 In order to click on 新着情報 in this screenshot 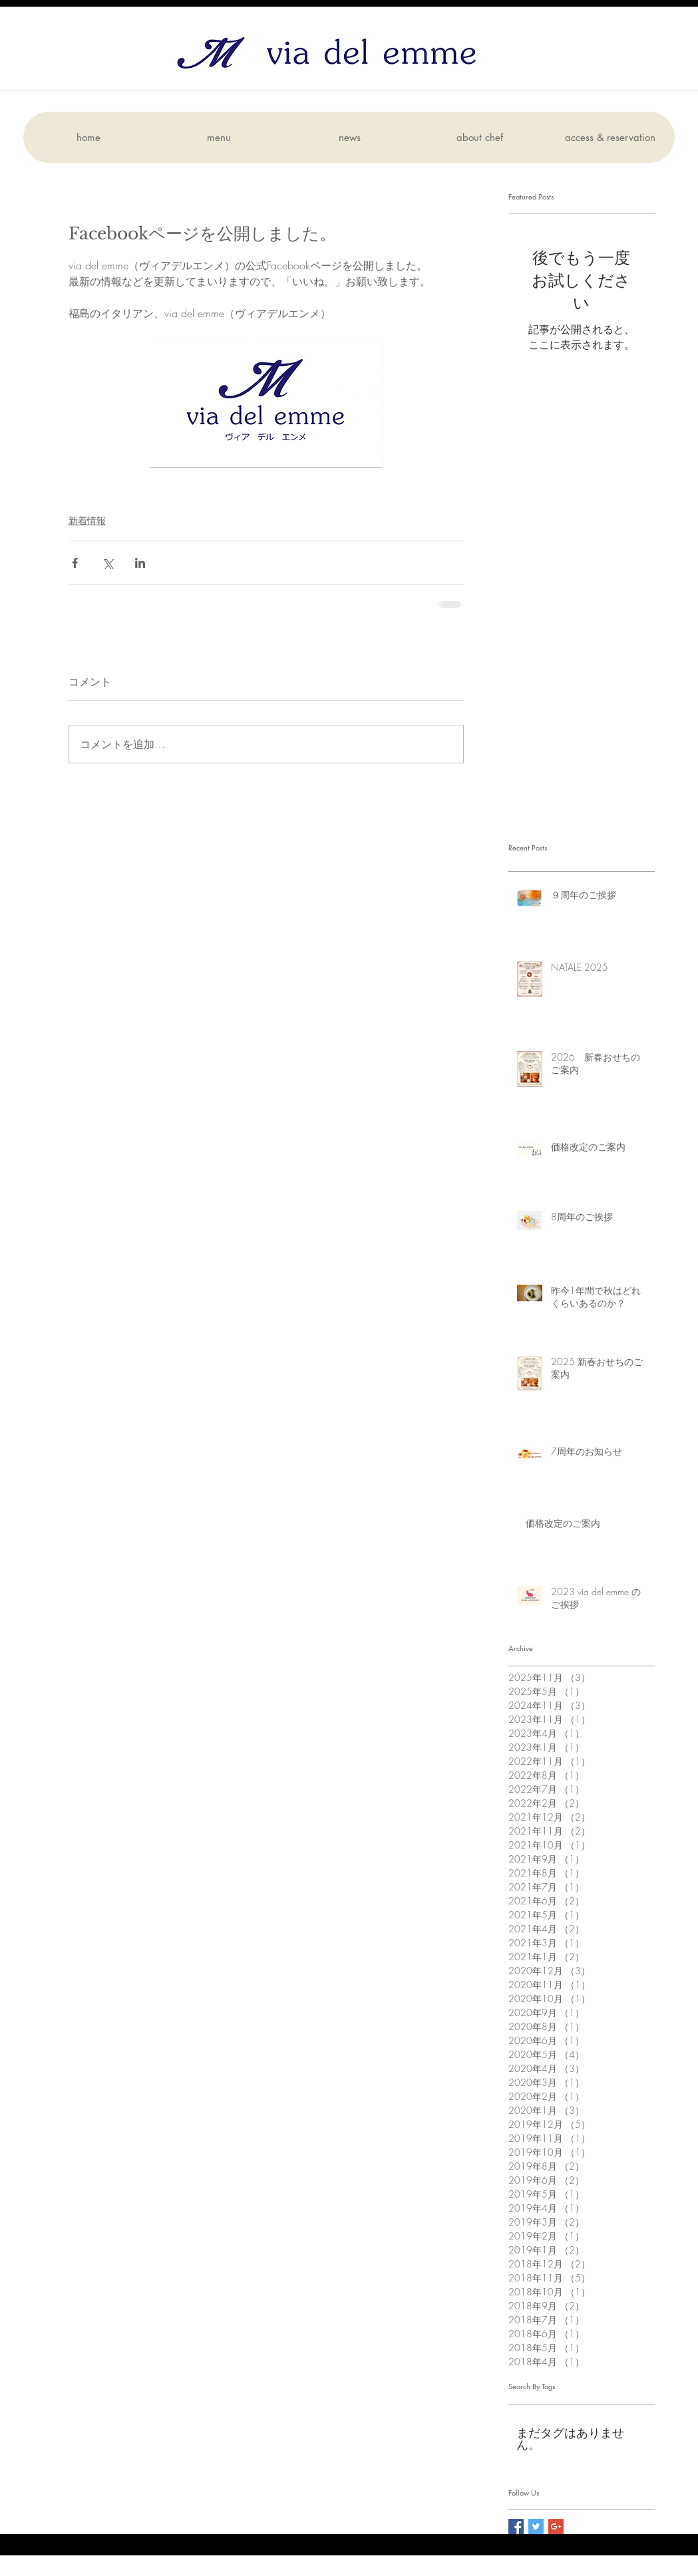, I will do `click(87, 520)`.